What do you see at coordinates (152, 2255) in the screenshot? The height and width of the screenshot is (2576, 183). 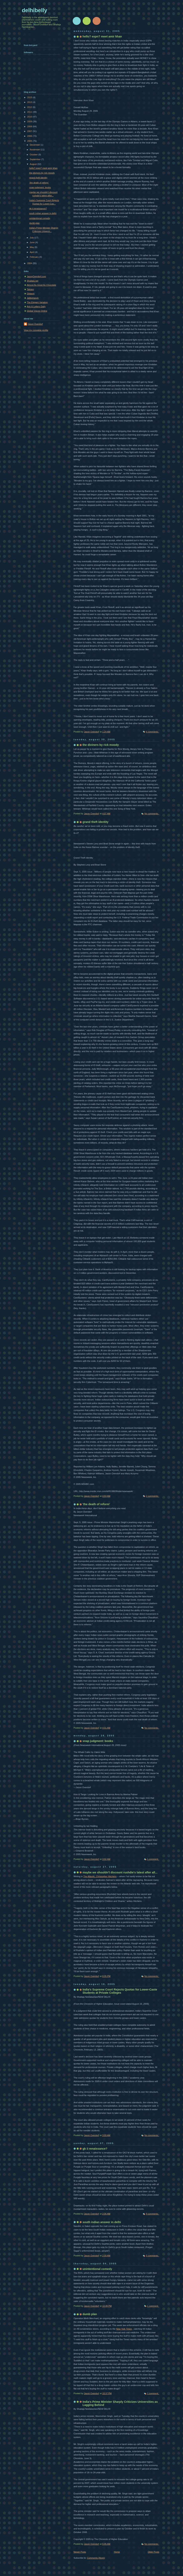 I see `5 comments:` at bounding box center [152, 2255].